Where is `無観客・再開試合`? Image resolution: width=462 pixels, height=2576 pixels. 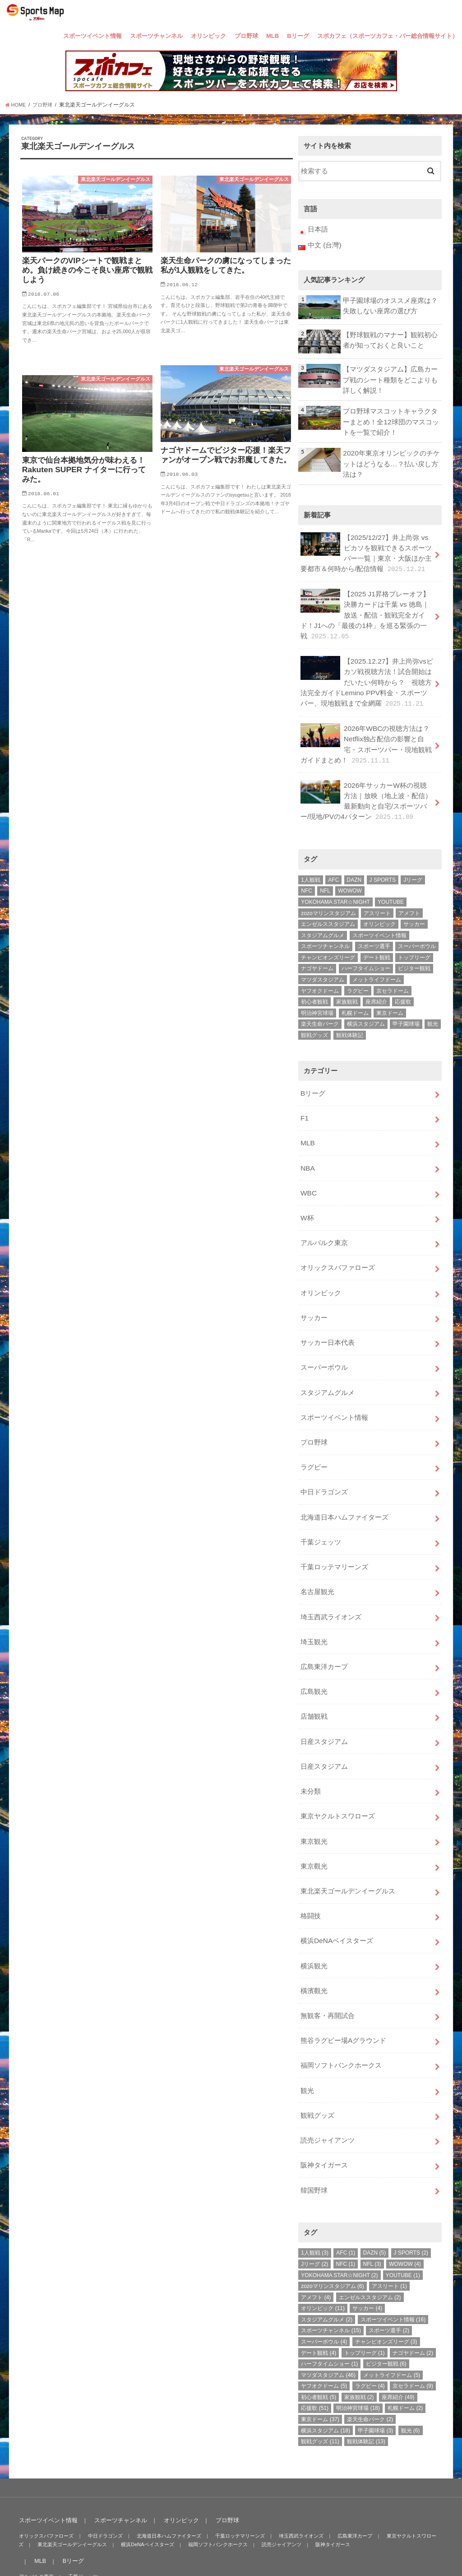 無観客・再開試合 is located at coordinates (327, 1956).